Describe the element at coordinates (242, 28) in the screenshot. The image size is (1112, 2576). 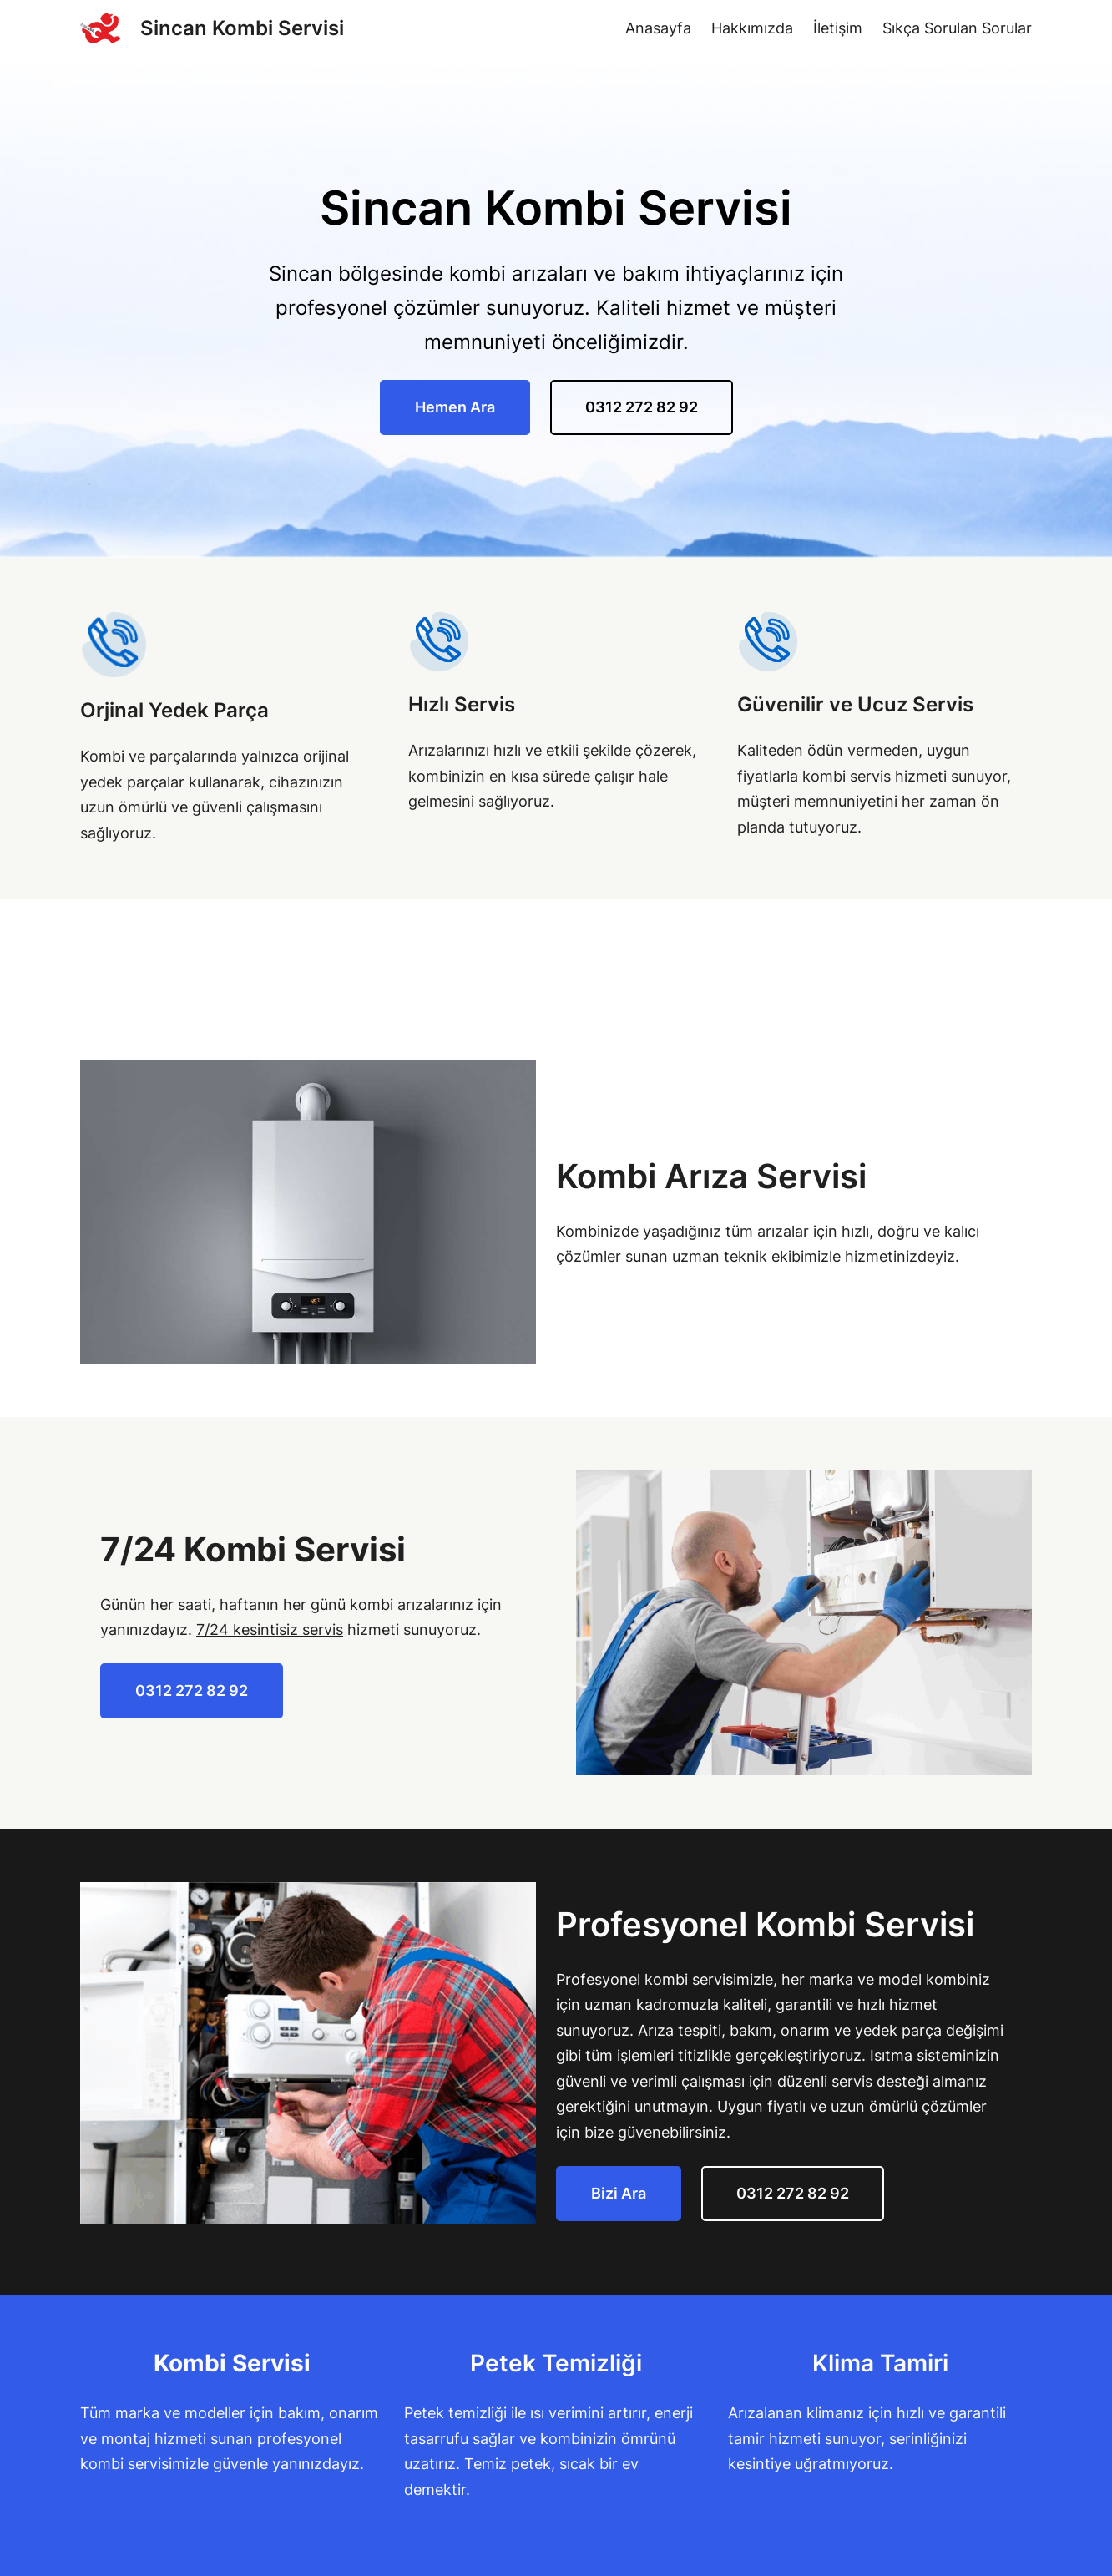
I see `Sincan Kombi Servisi` at that location.